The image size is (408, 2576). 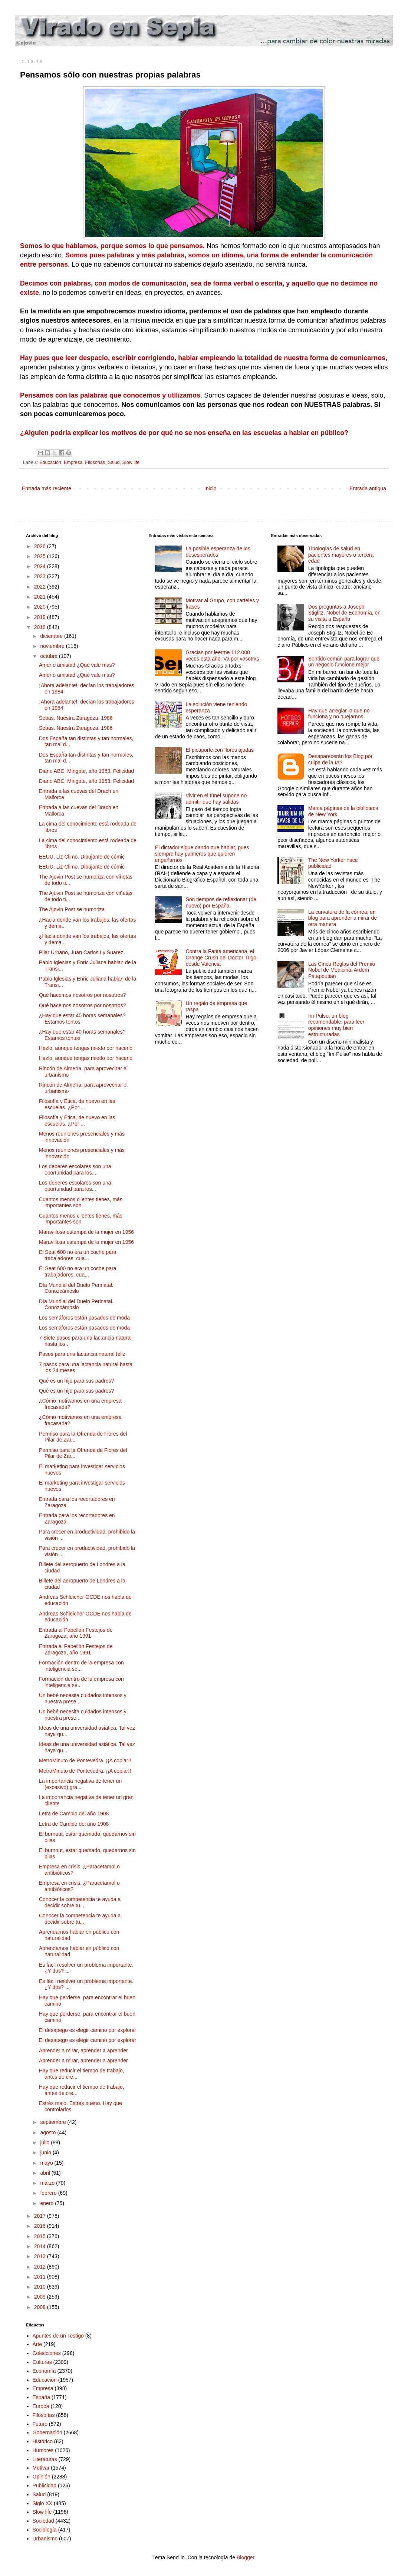 What do you see at coordinates (77, 665) in the screenshot?
I see `Amor o amistad ¿Qué vale más?` at bounding box center [77, 665].